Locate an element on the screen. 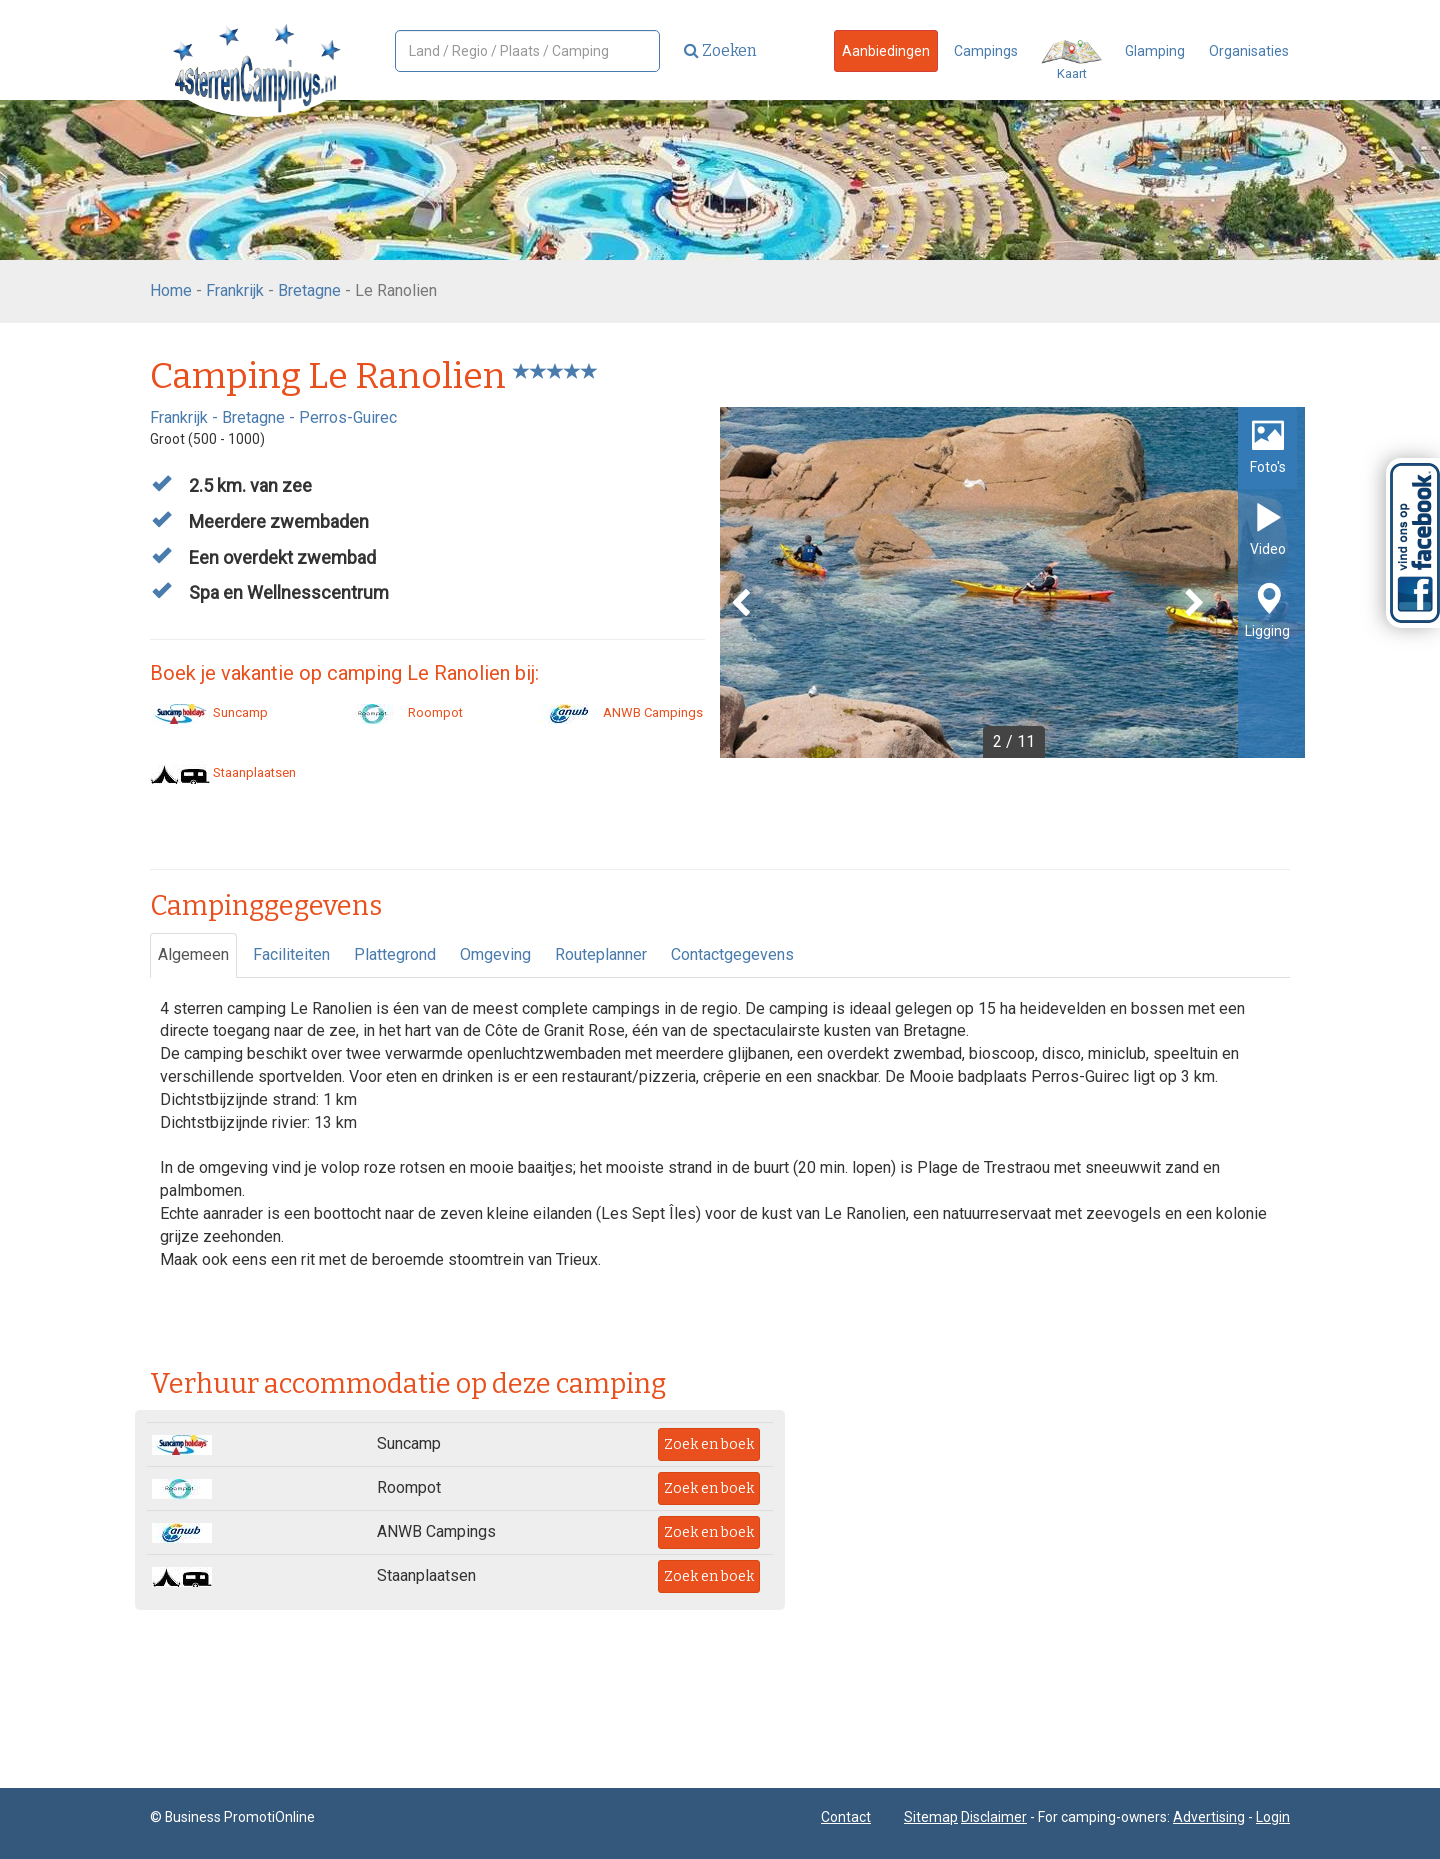 Image resolution: width=1440 pixels, height=1859 pixels. Glamping is located at coordinates (1155, 51).